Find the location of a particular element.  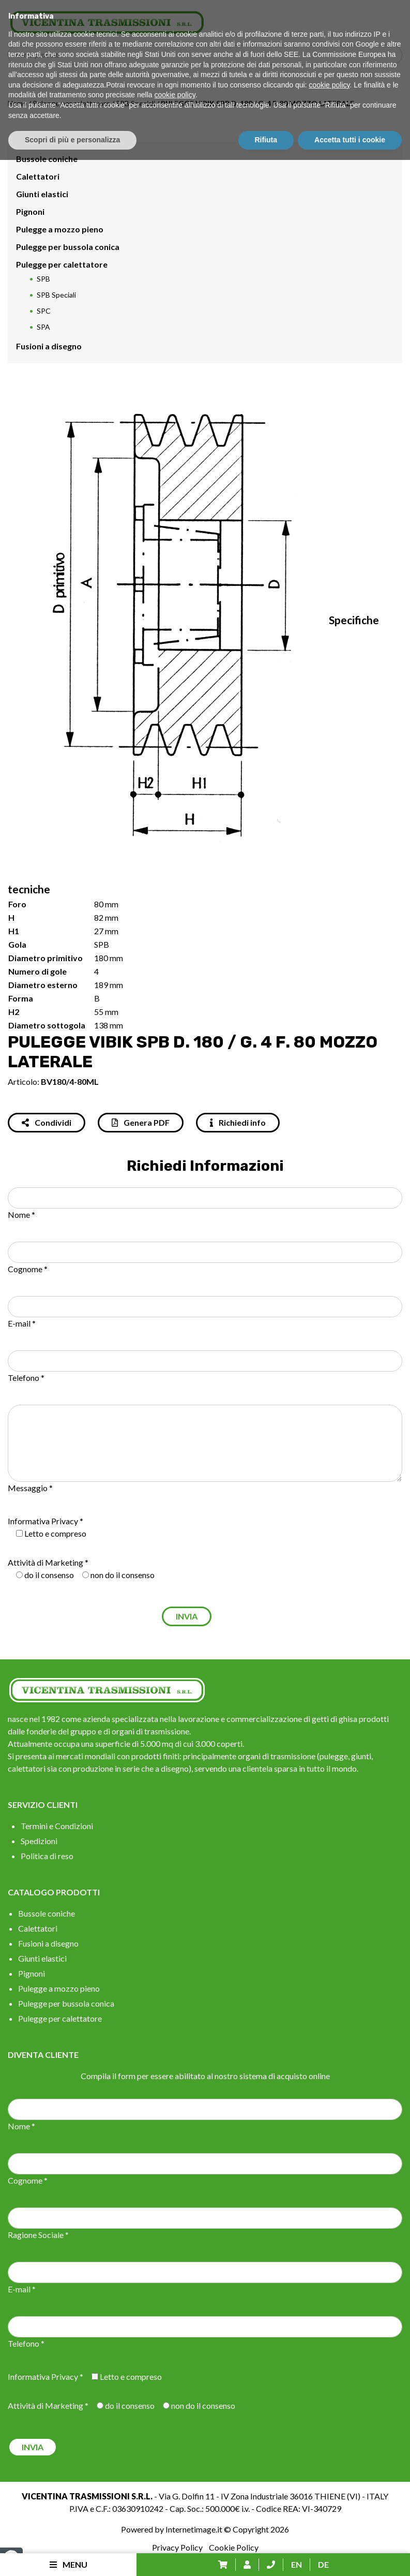

Messaggio * is located at coordinates (30, 1488).